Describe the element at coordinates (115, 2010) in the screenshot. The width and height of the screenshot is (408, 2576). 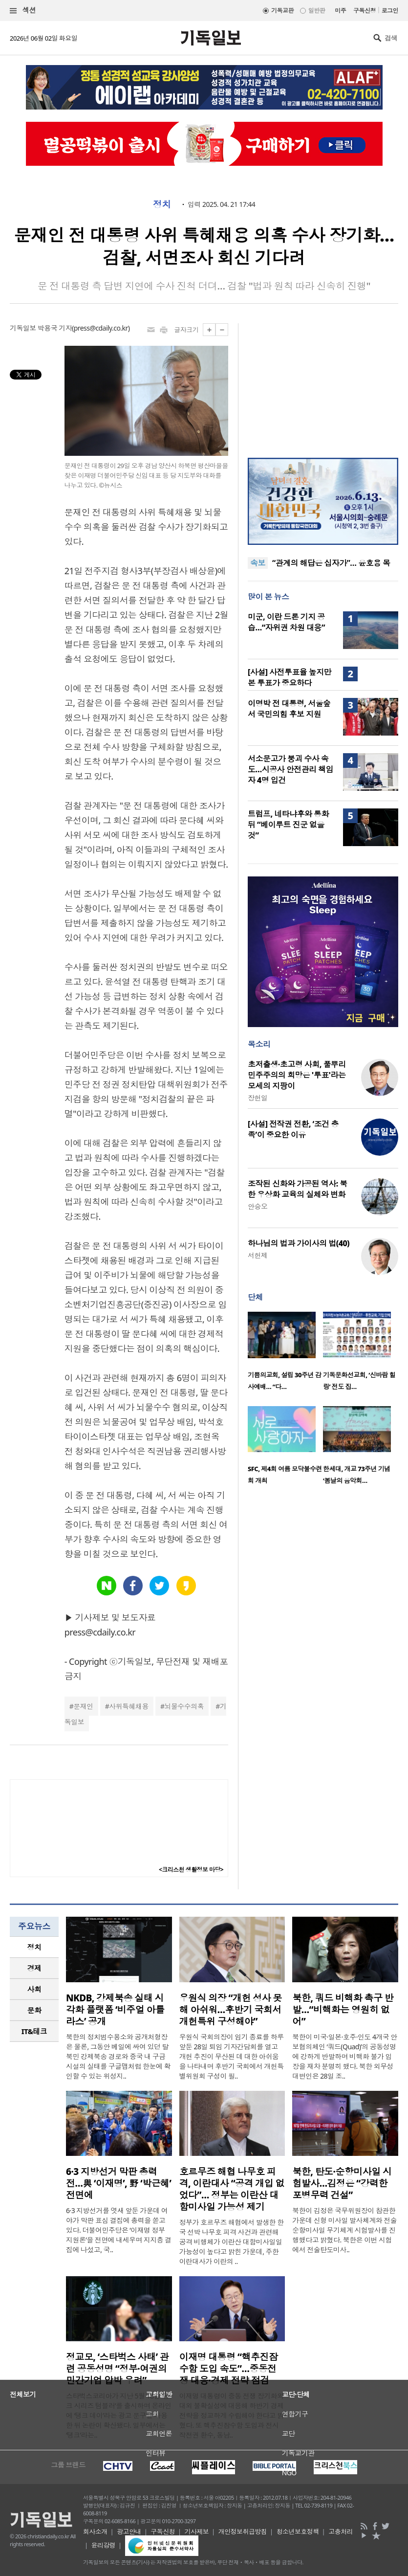
I see `NKDB, 강제북송 실태 시각화 플랫폼 ‘비주얼 아틀라스’ 공개` at that location.